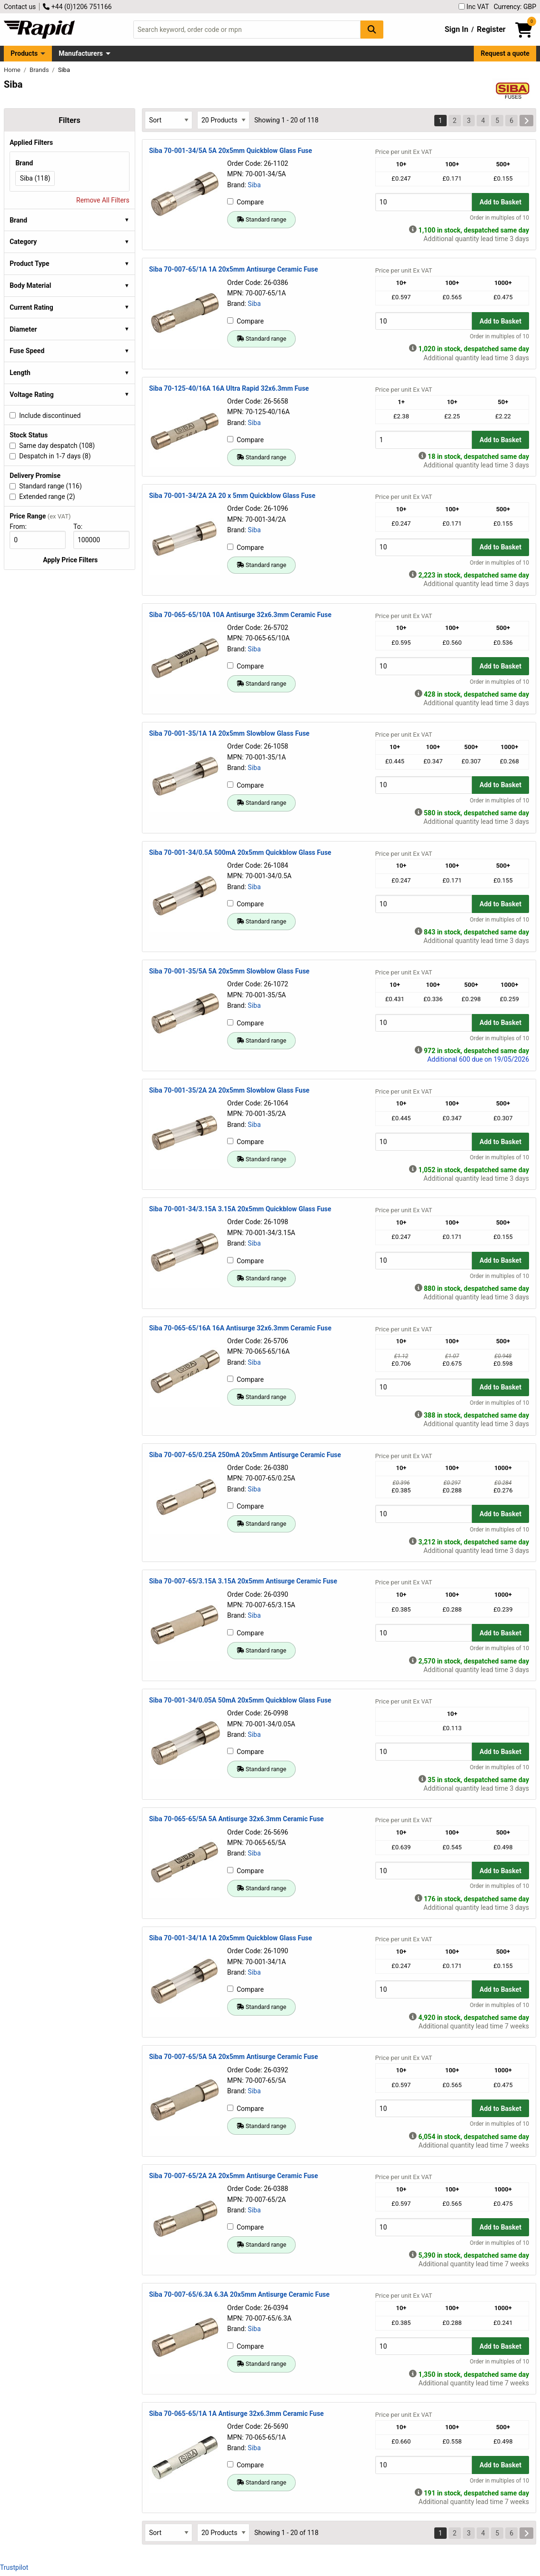  What do you see at coordinates (22, 526) in the screenshot?
I see `From:` at bounding box center [22, 526].